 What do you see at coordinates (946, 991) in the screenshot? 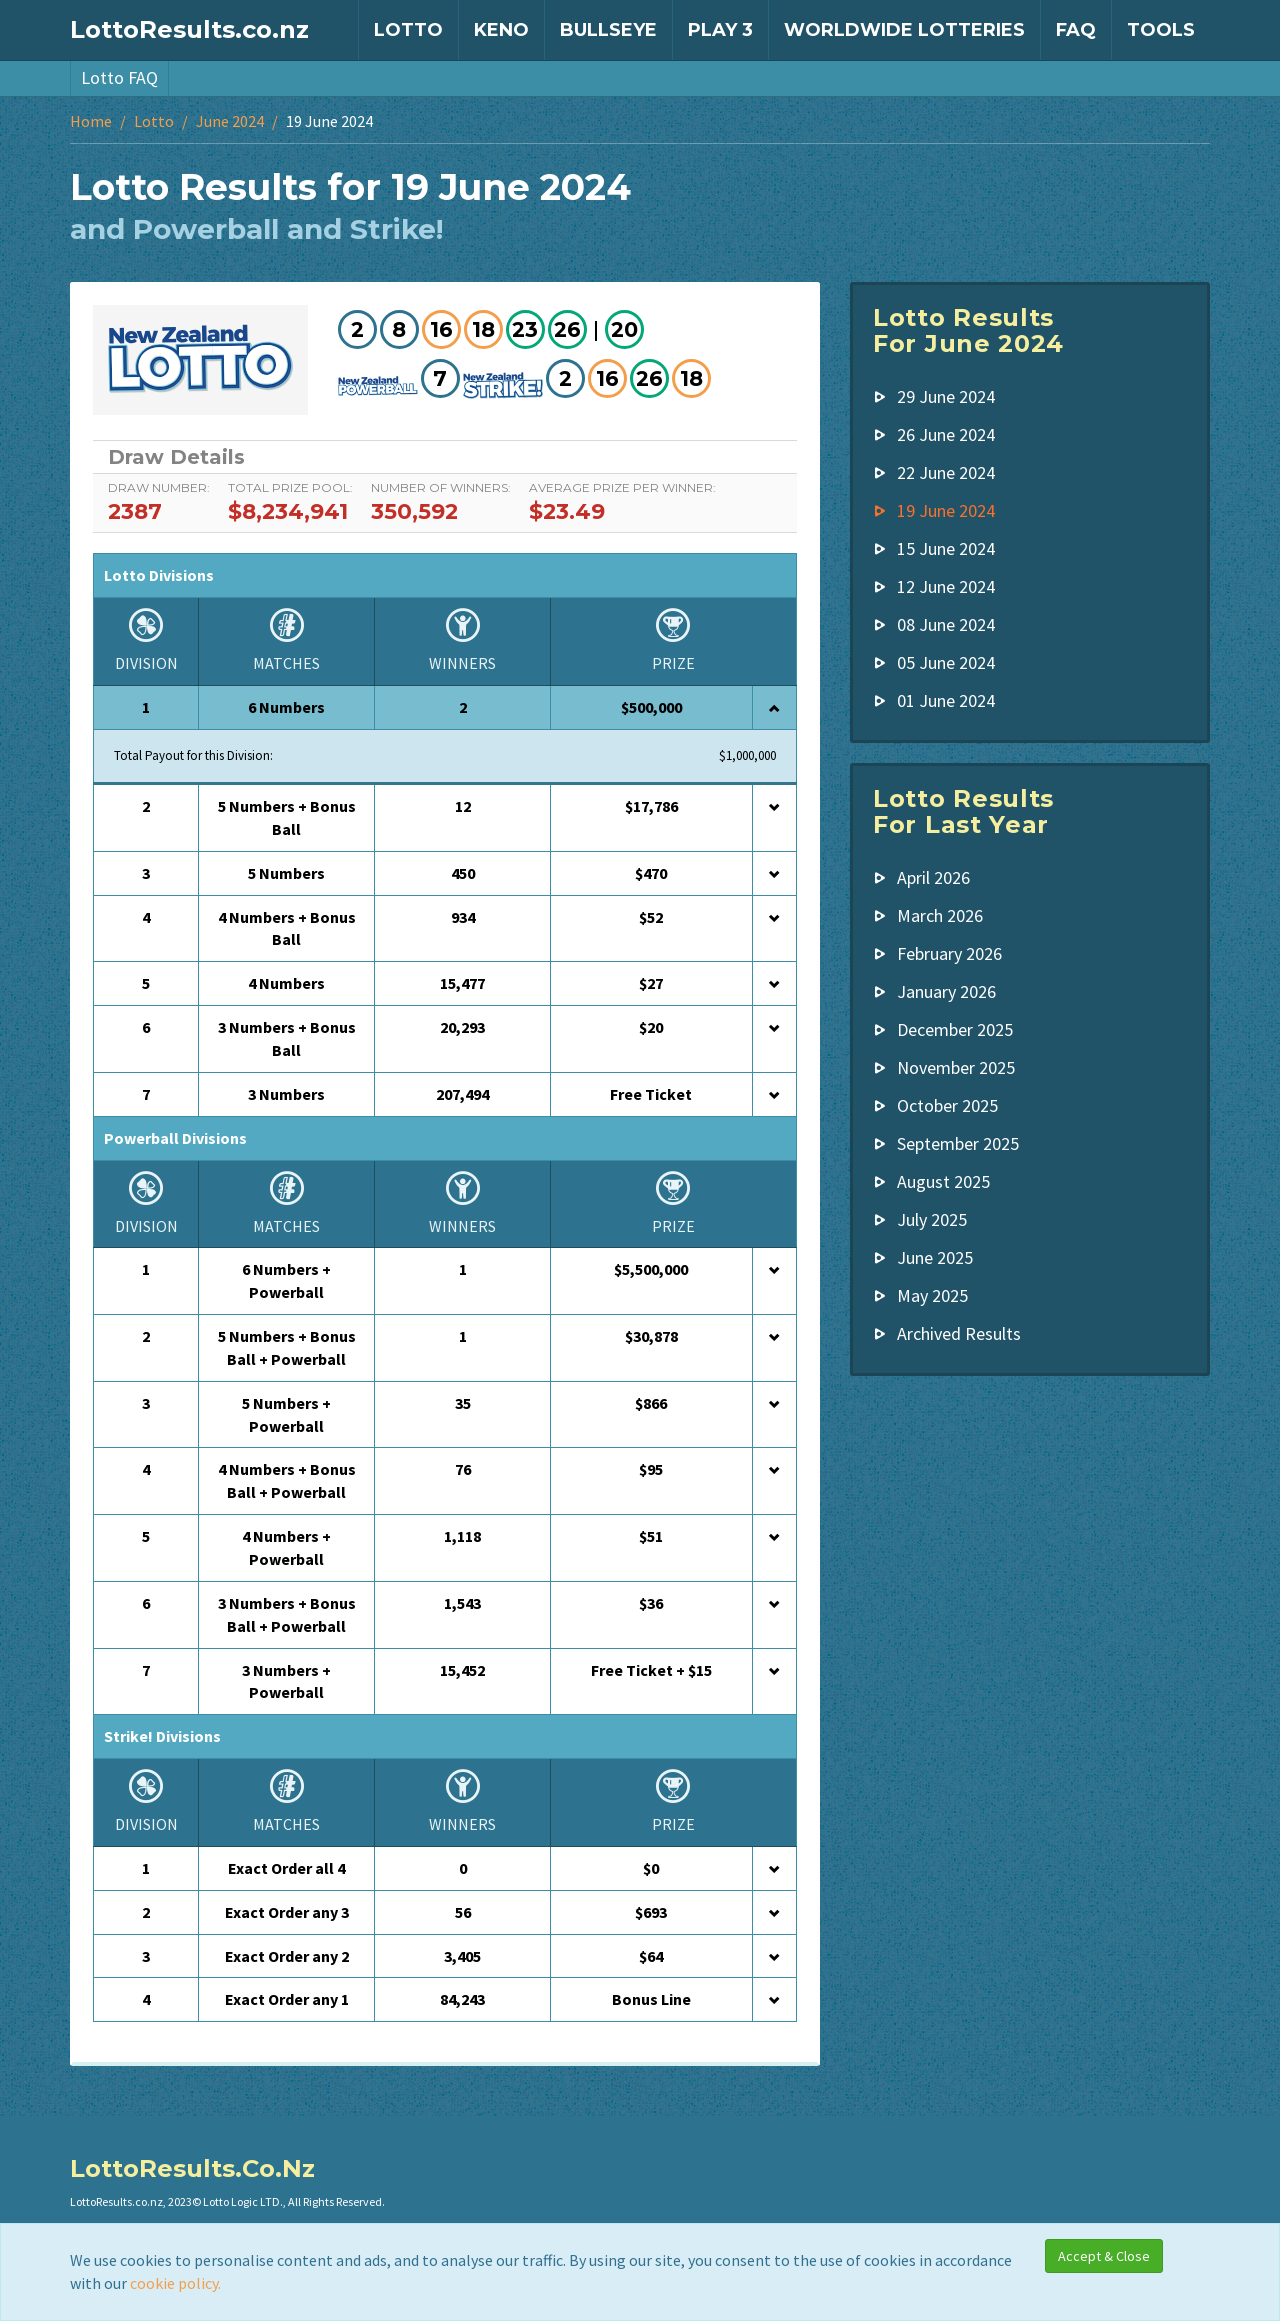
I see `January 2026` at bounding box center [946, 991].